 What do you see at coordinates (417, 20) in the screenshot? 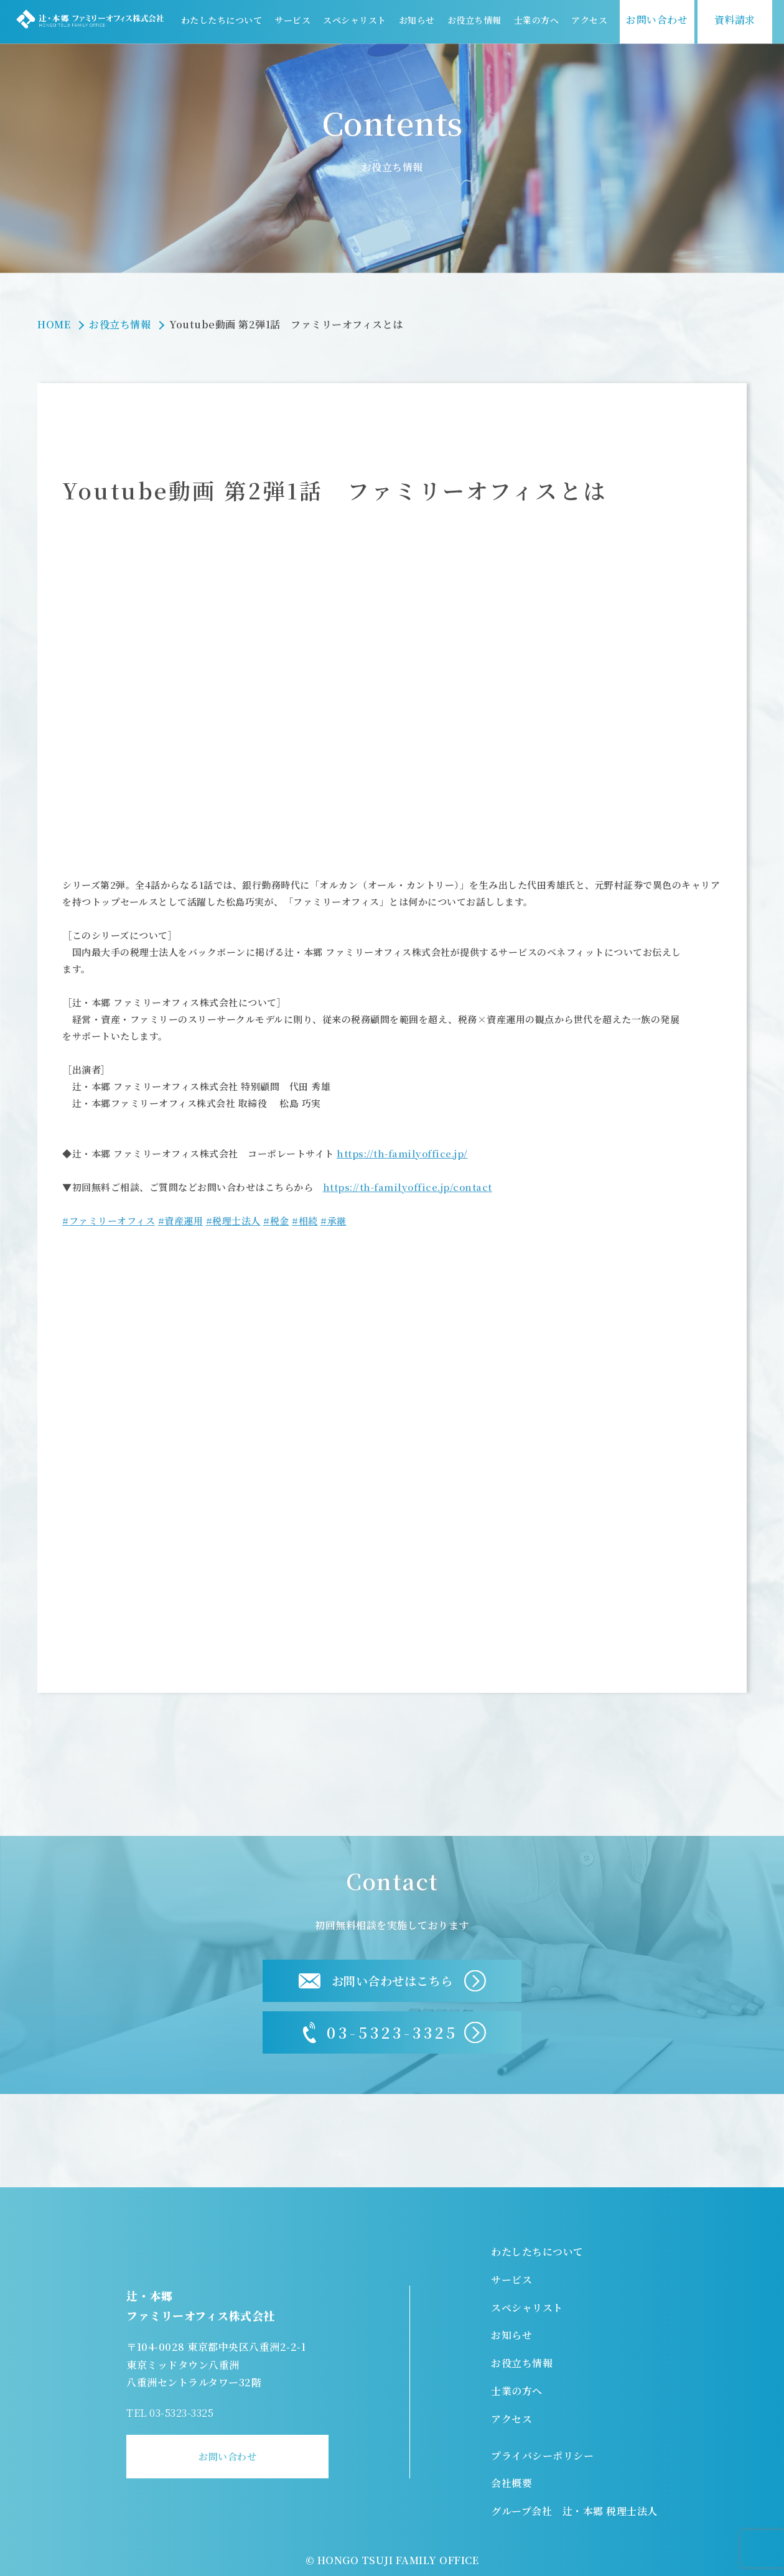
I see `お知らせ` at bounding box center [417, 20].